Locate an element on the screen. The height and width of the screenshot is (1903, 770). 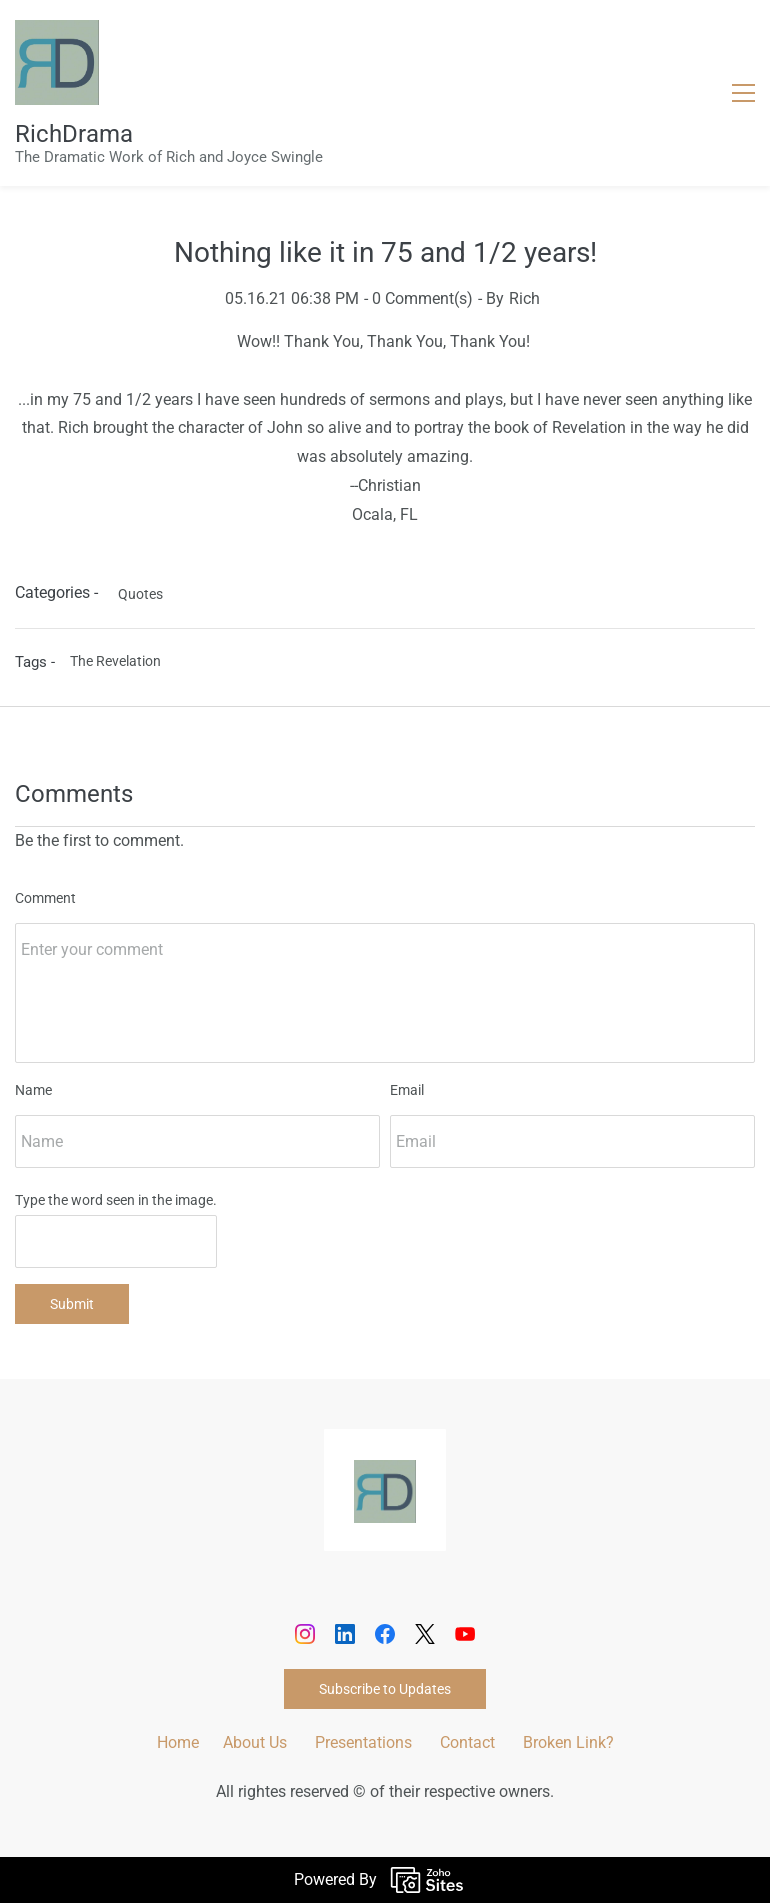
Submit is located at coordinates (72, 1304).